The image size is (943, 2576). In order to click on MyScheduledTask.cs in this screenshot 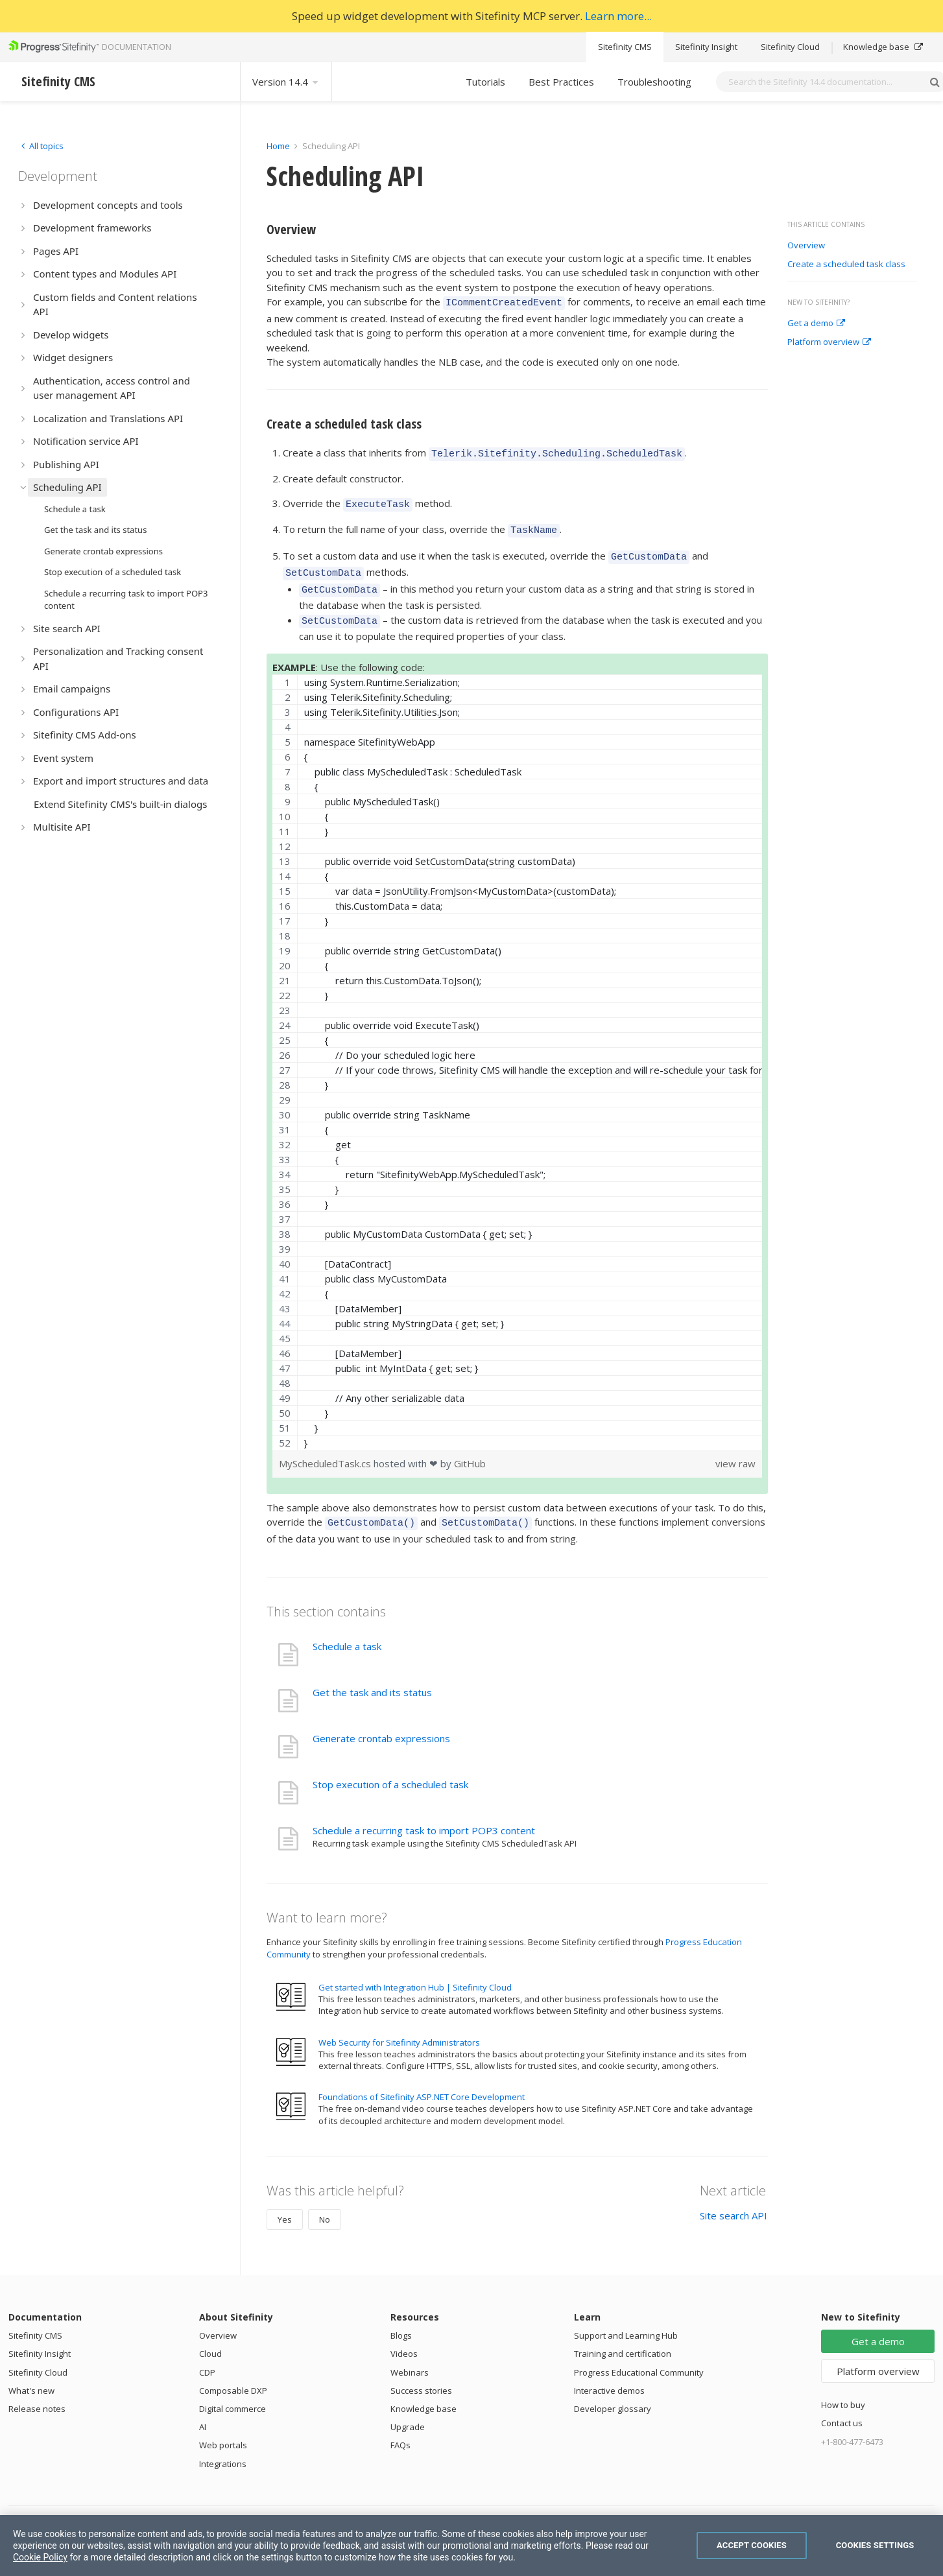, I will do `click(326, 1447)`.